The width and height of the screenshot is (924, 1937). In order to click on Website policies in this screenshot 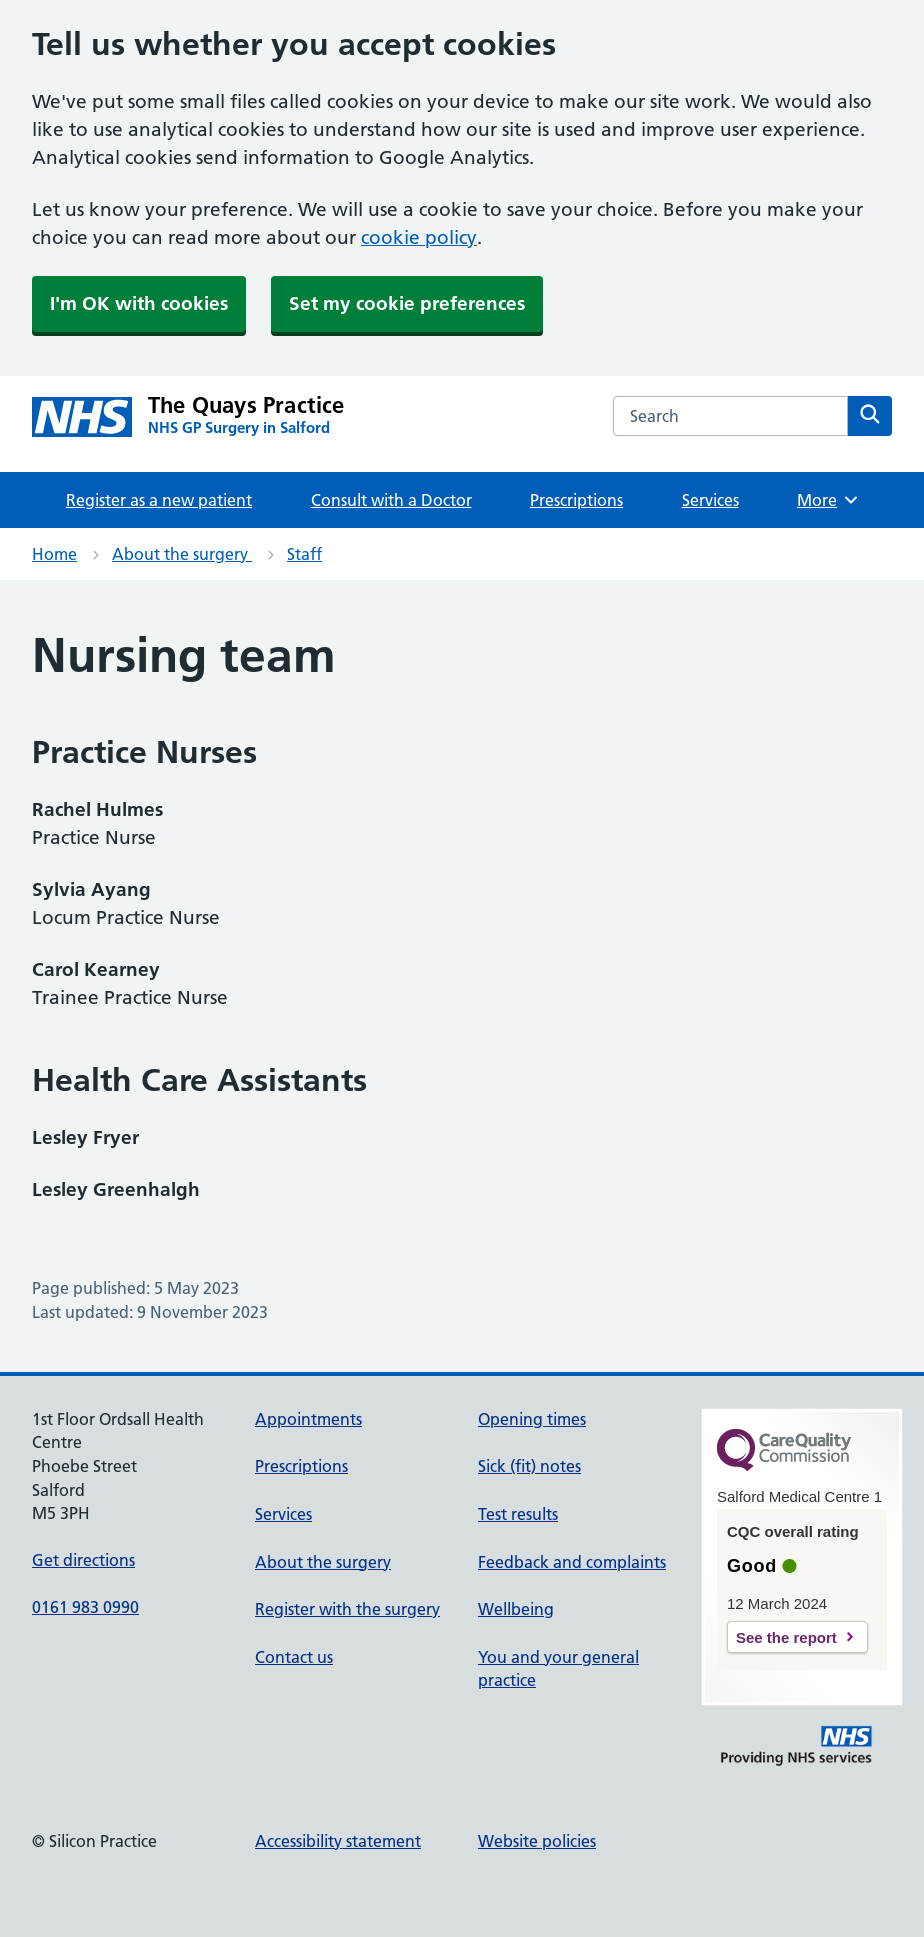, I will do `click(537, 1841)`.